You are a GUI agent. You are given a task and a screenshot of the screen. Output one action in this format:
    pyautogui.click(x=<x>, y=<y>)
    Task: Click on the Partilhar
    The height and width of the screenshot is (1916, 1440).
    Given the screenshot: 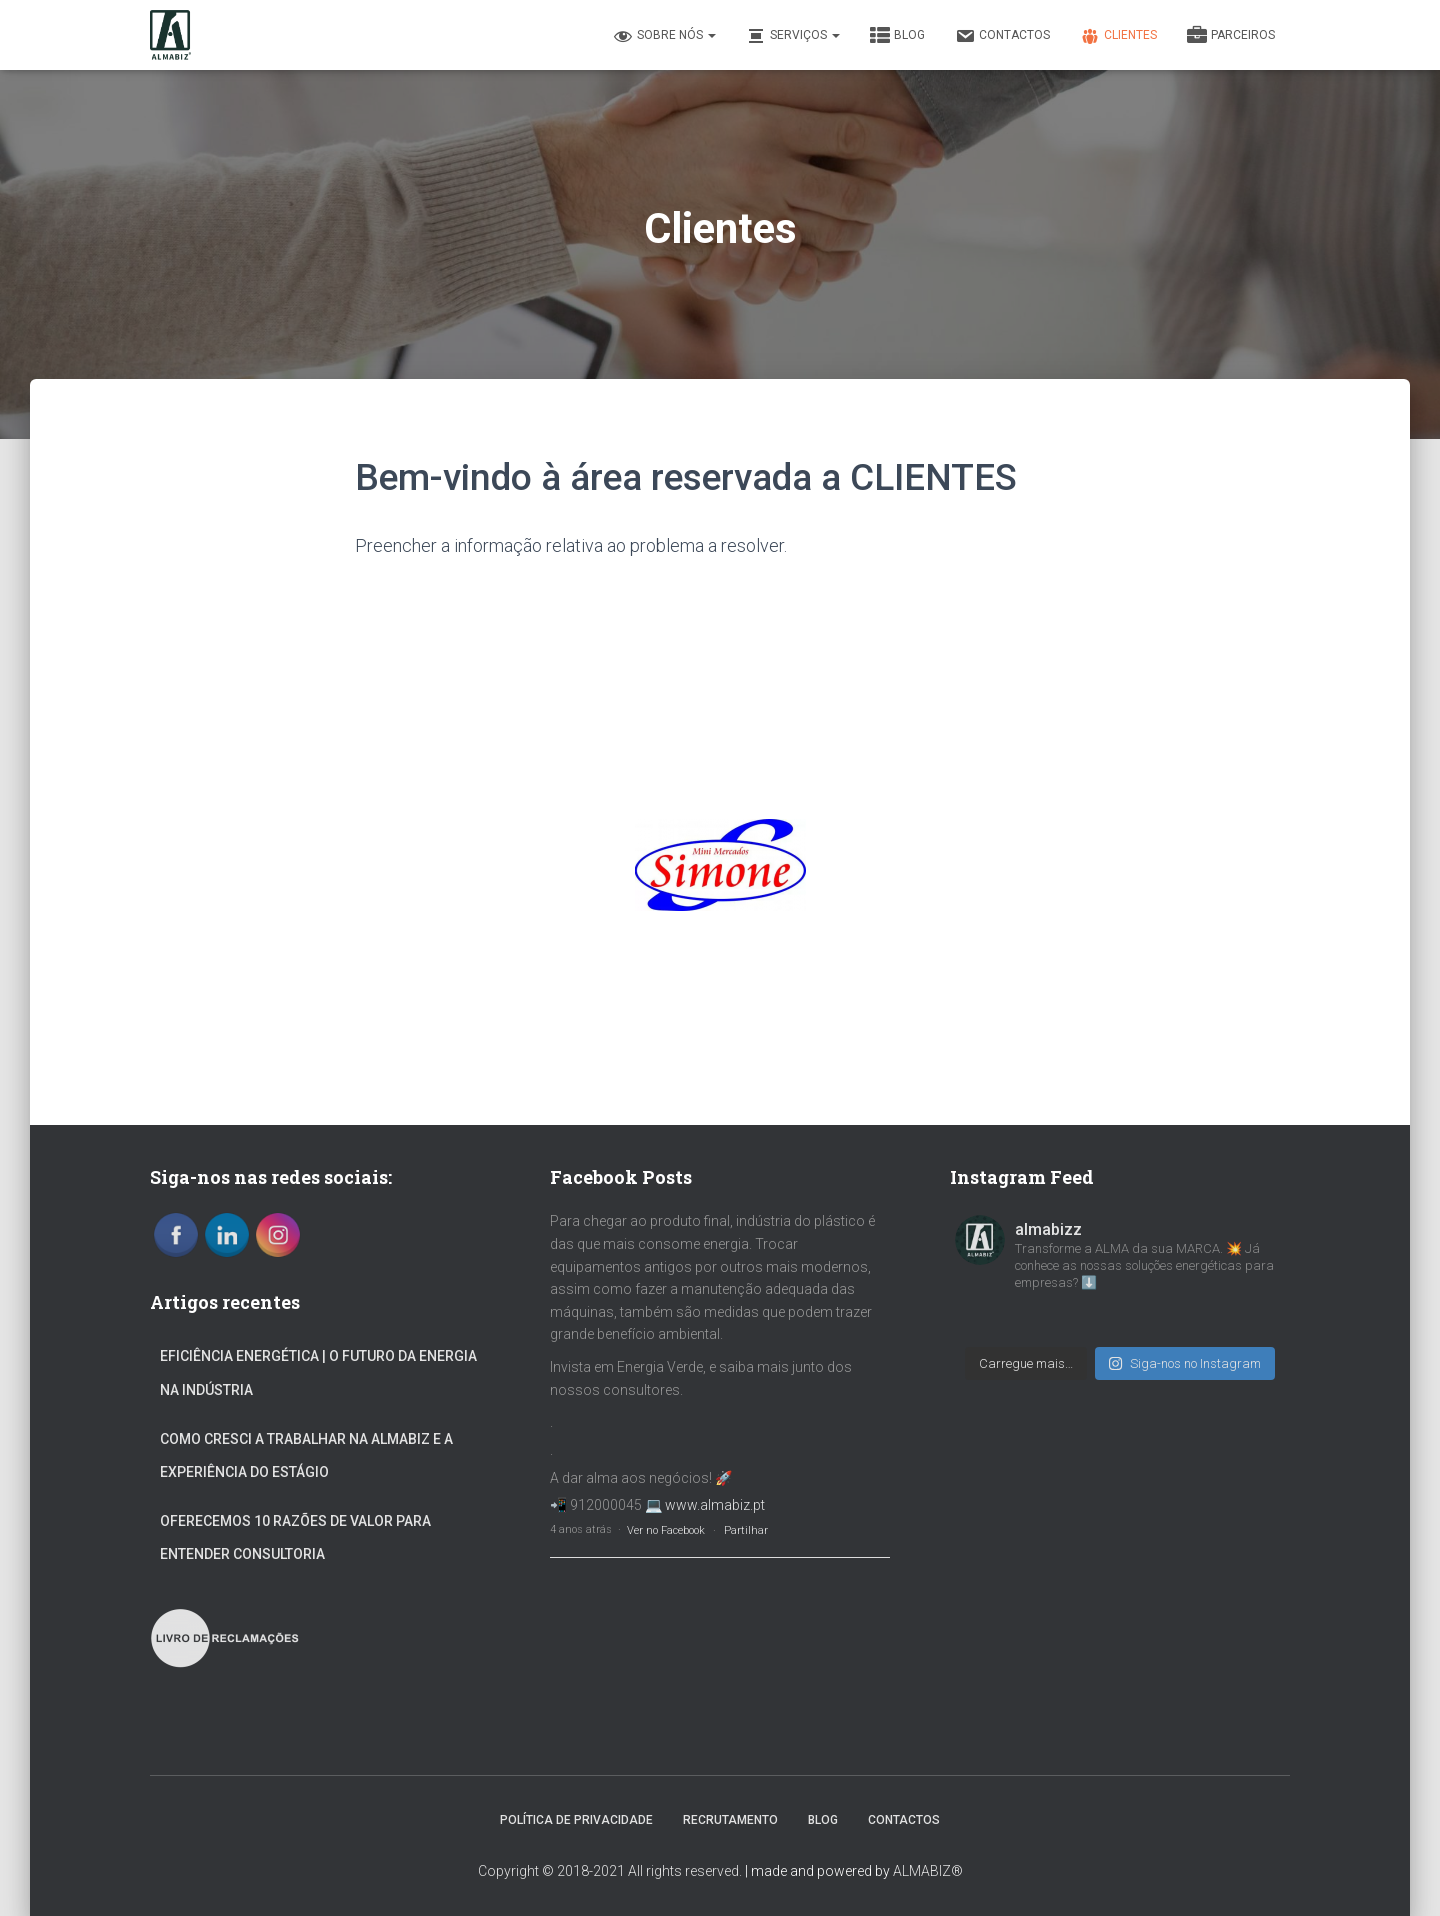 What is the action you would take?
    pyautogui.click(x=746, y=1530)
    